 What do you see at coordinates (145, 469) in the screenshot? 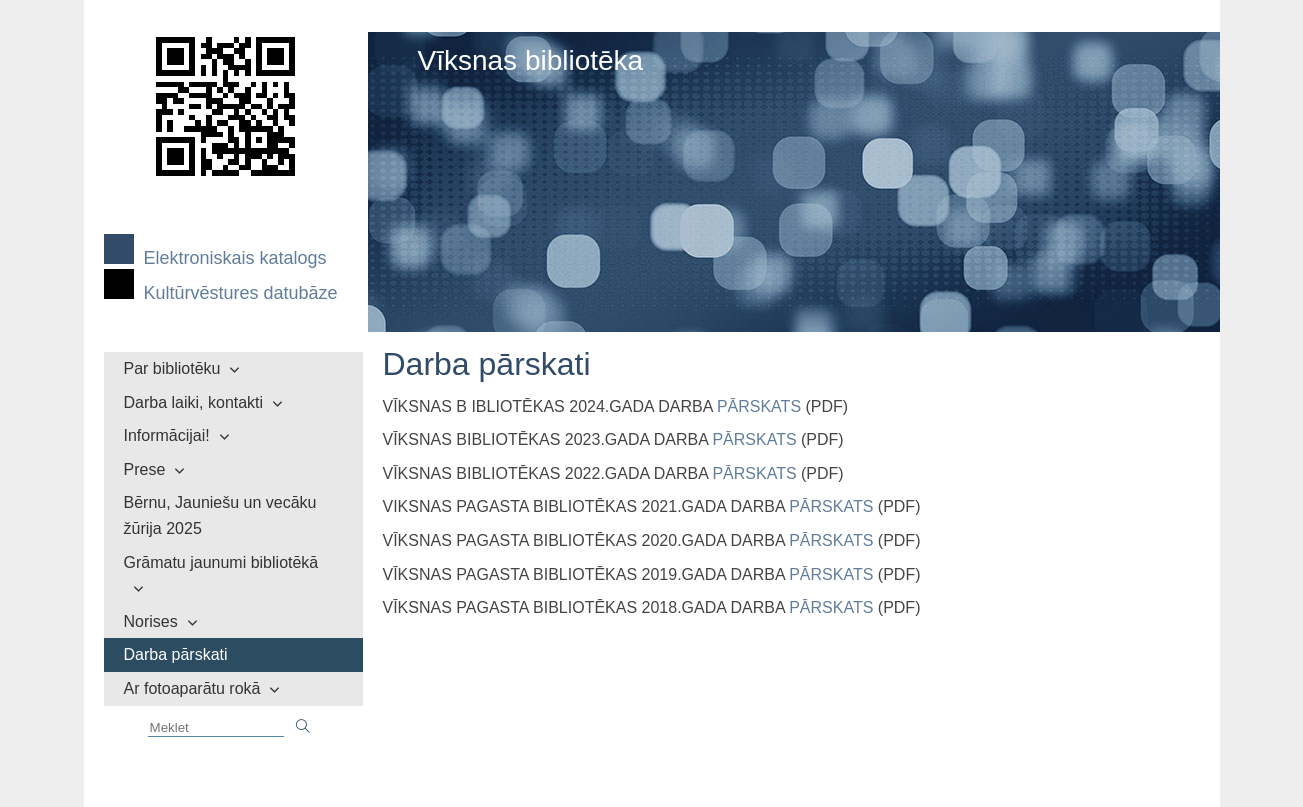
I see `Prese` at bounding box center [145, 469].